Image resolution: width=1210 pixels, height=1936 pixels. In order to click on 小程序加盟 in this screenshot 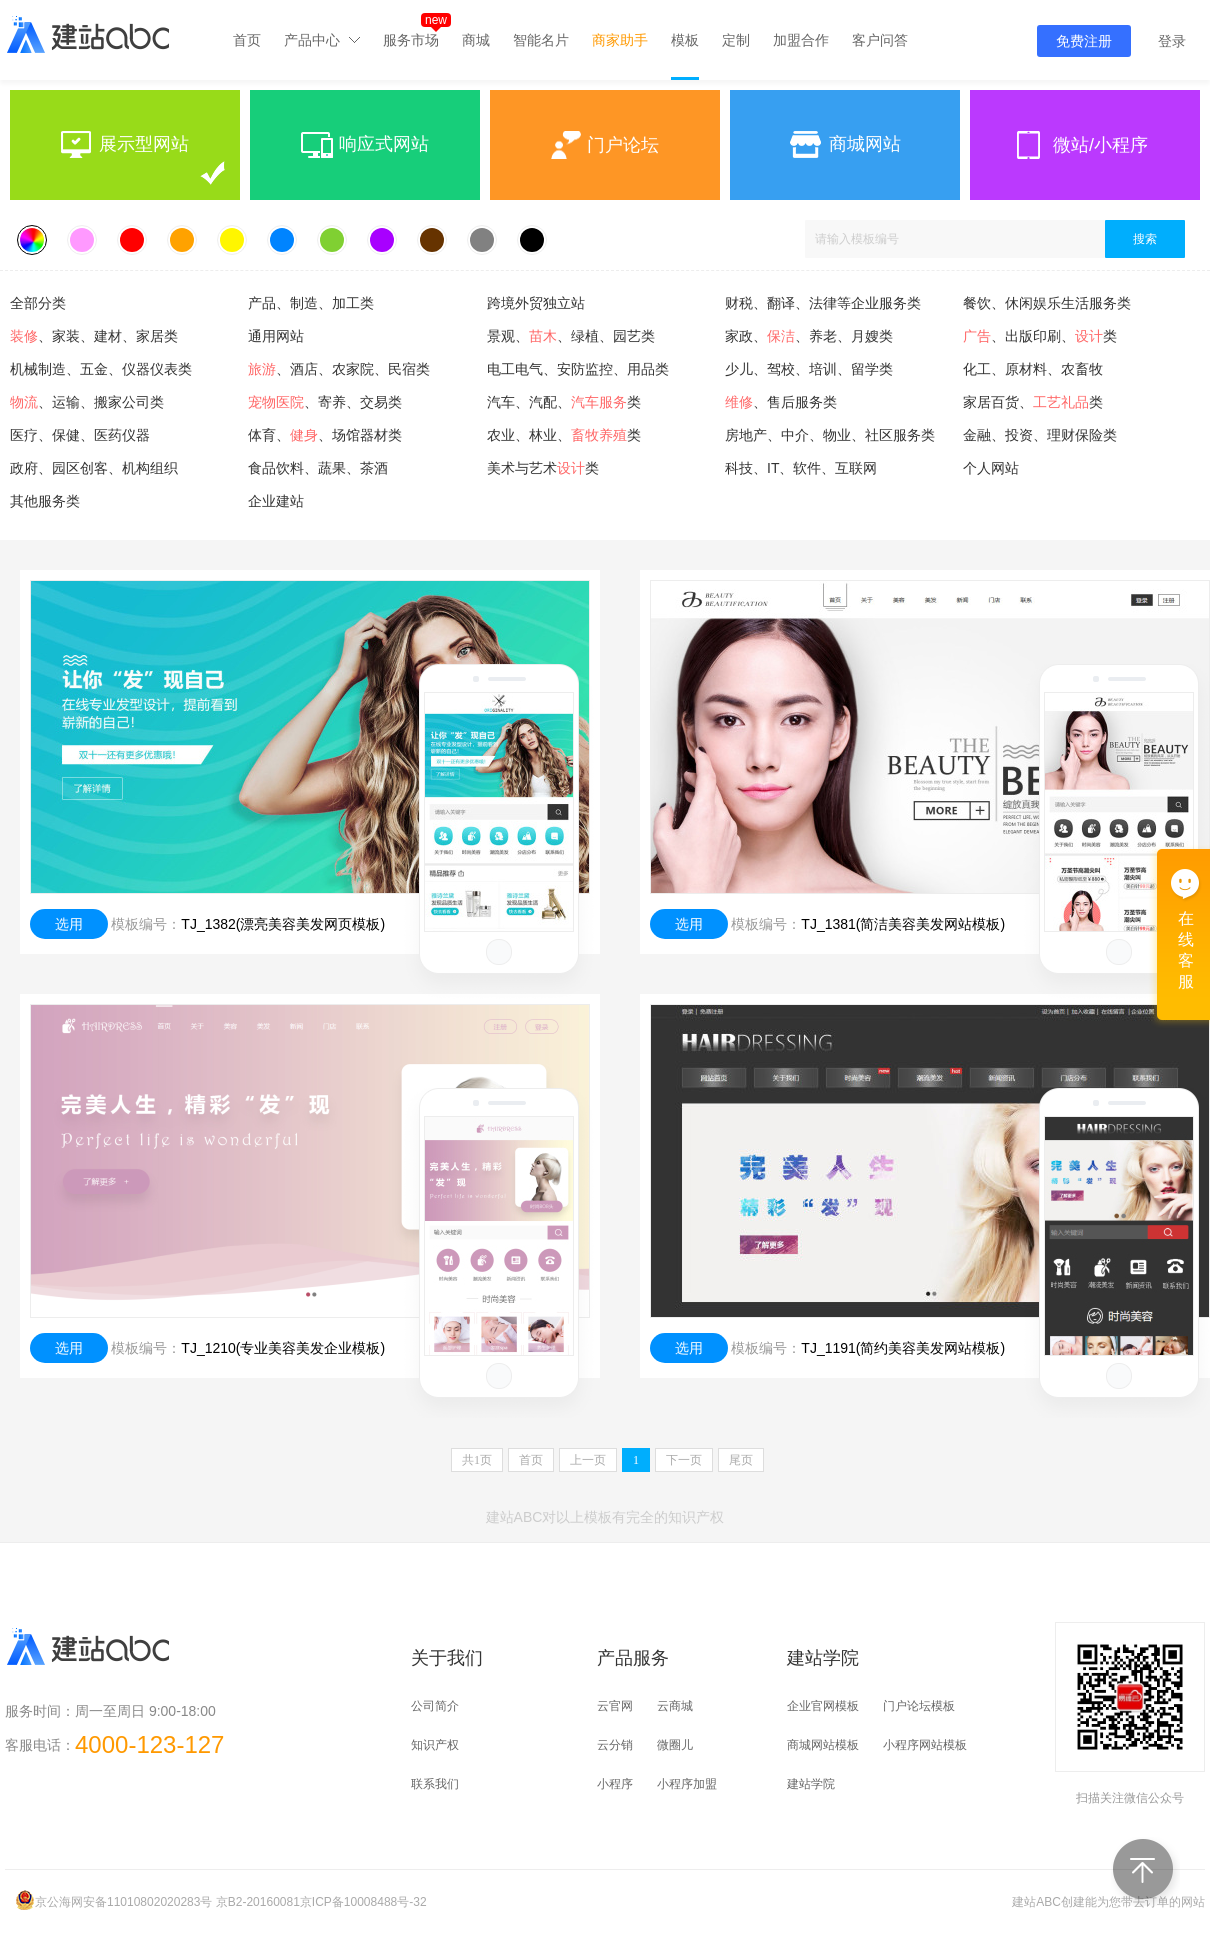, I will do `click(687, 1784)`.